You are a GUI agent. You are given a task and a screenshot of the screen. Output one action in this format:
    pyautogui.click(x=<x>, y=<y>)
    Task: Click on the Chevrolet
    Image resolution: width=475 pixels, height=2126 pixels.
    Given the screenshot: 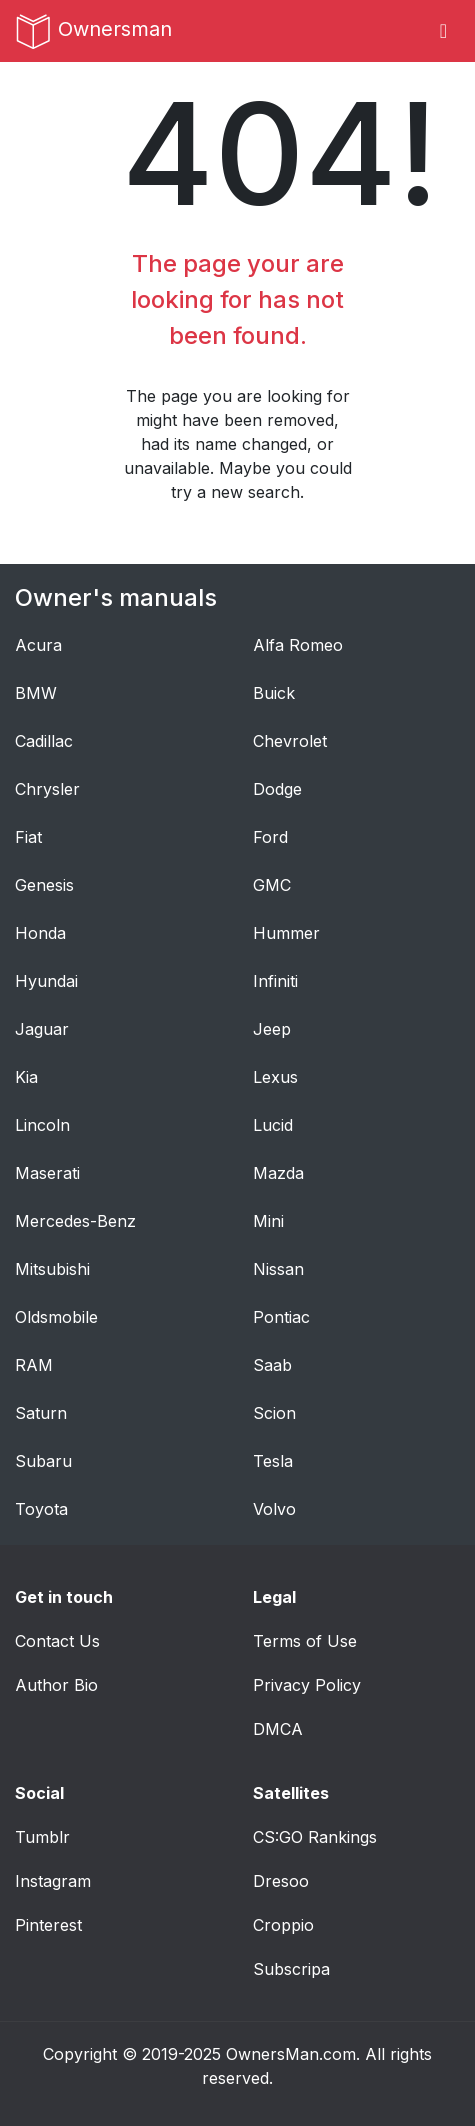 What is the action you would take?
    pyautogui.click(x=290, y=741)
    